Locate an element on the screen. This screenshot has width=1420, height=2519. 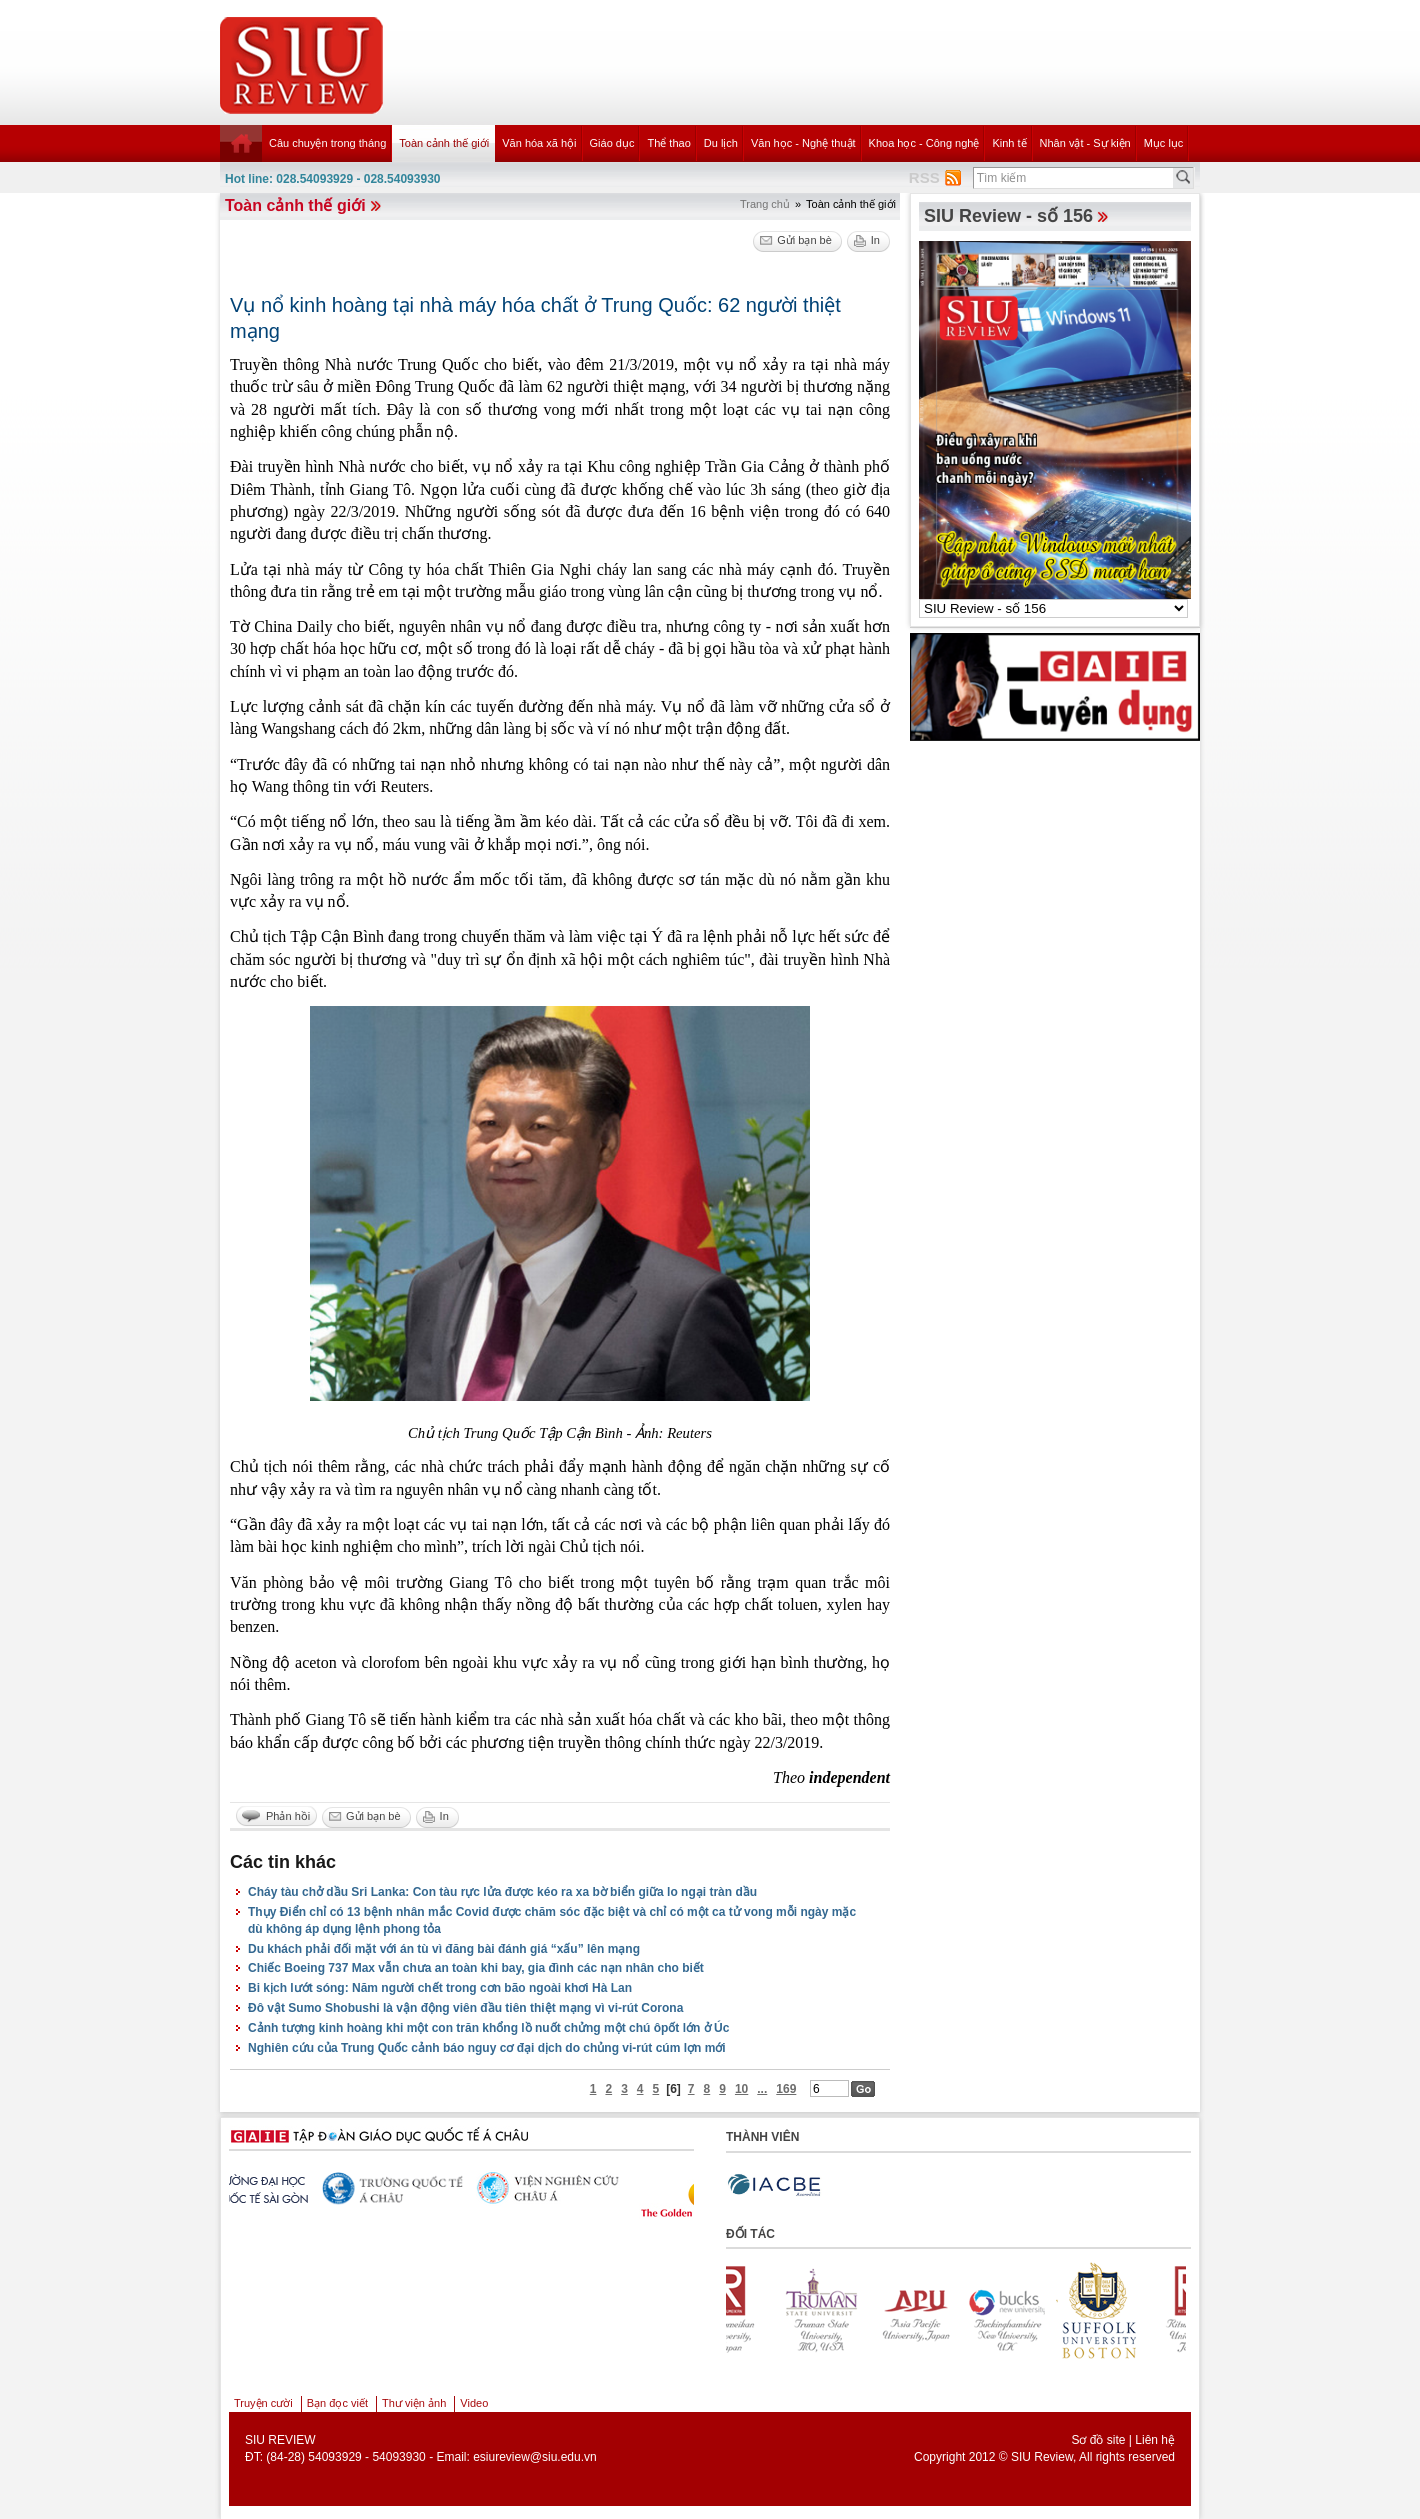
... is located at coordinates (762, 2089).